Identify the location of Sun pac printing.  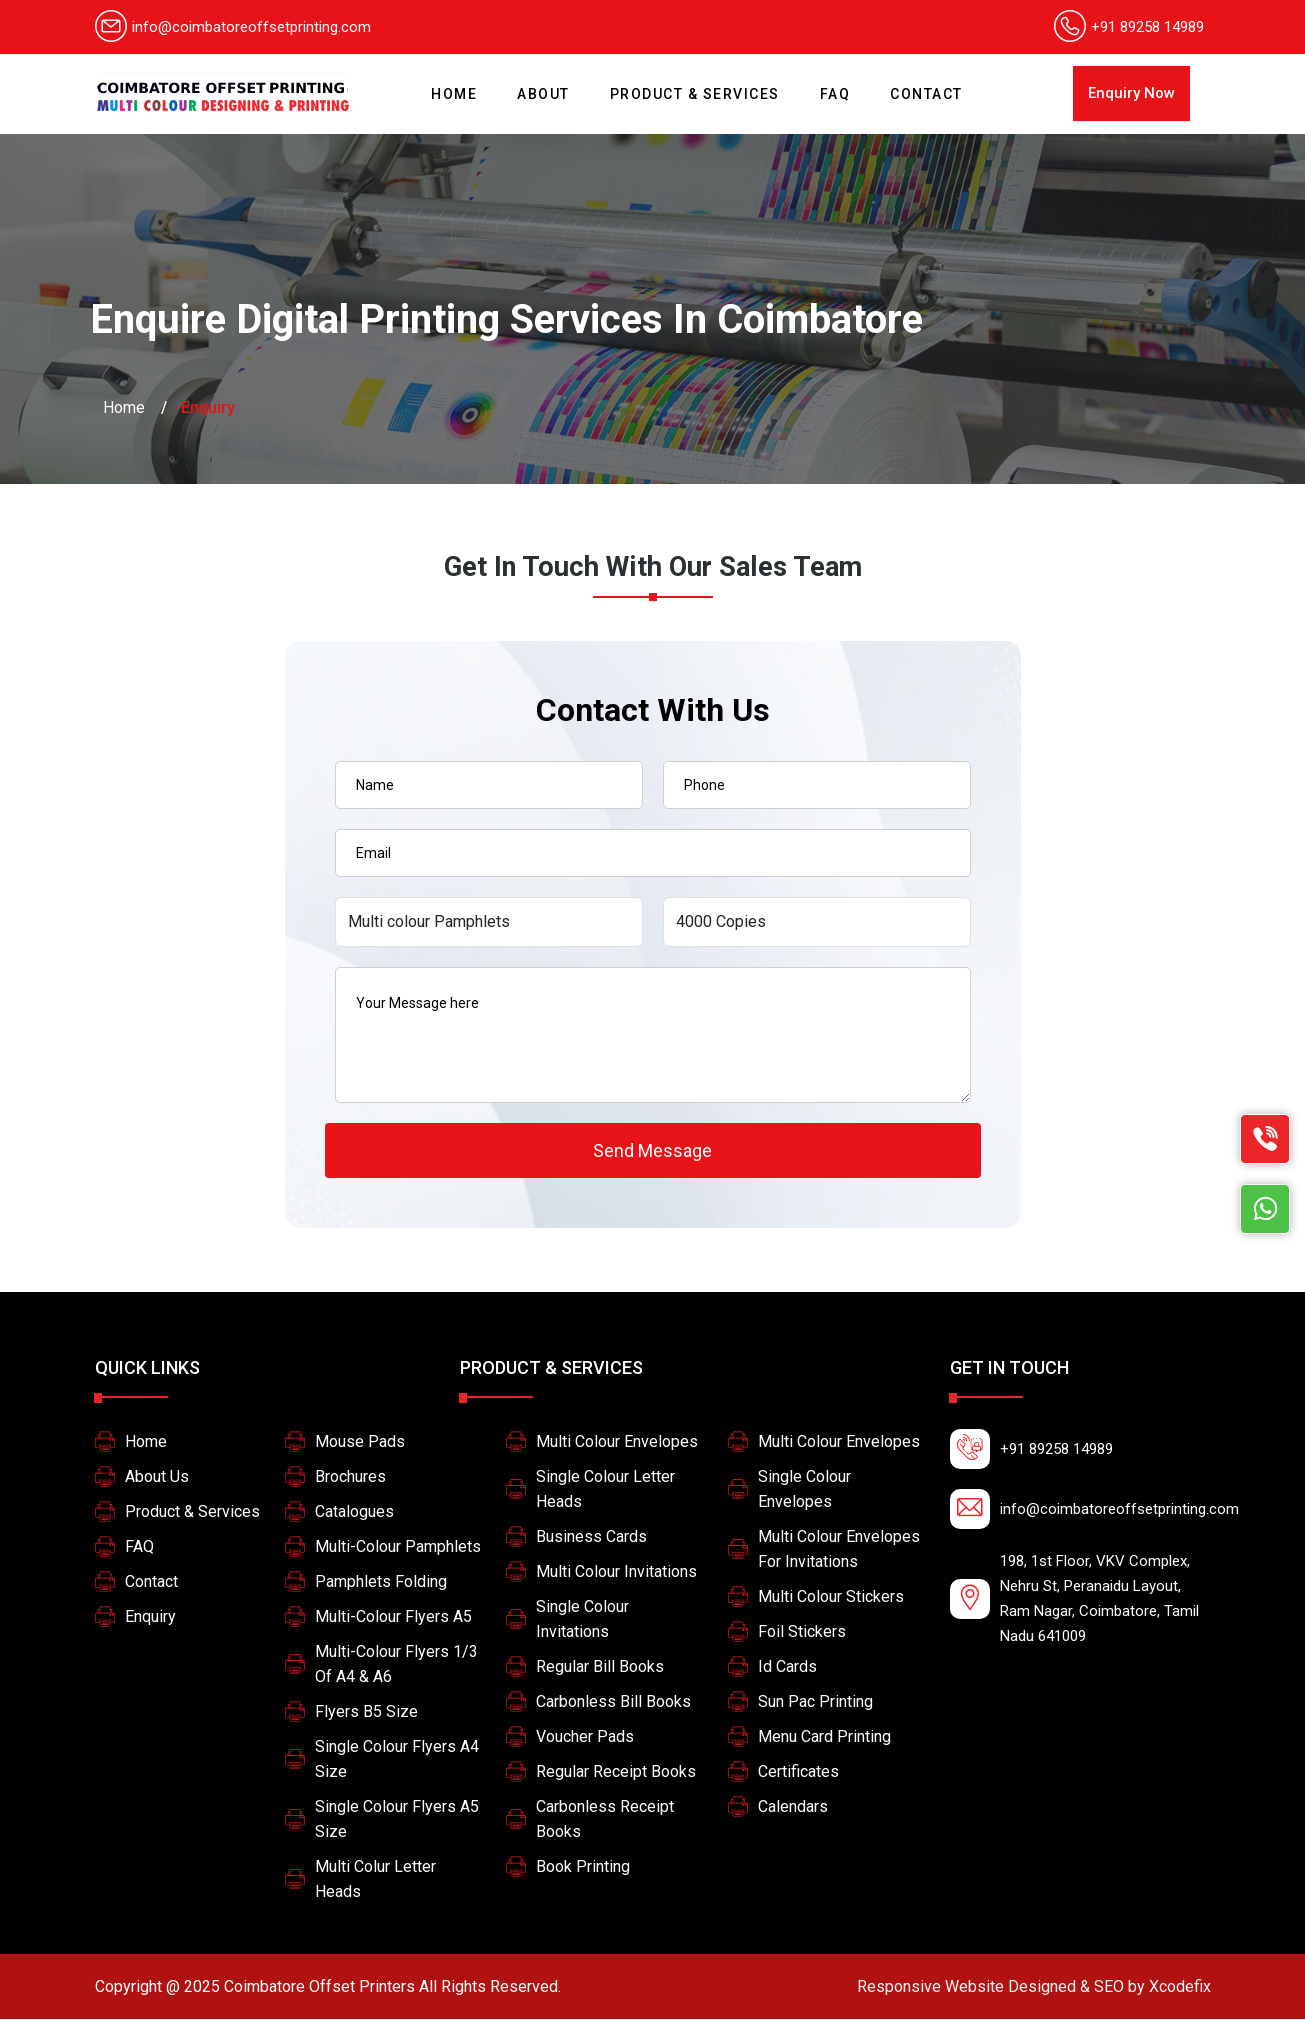
(815, 1704).